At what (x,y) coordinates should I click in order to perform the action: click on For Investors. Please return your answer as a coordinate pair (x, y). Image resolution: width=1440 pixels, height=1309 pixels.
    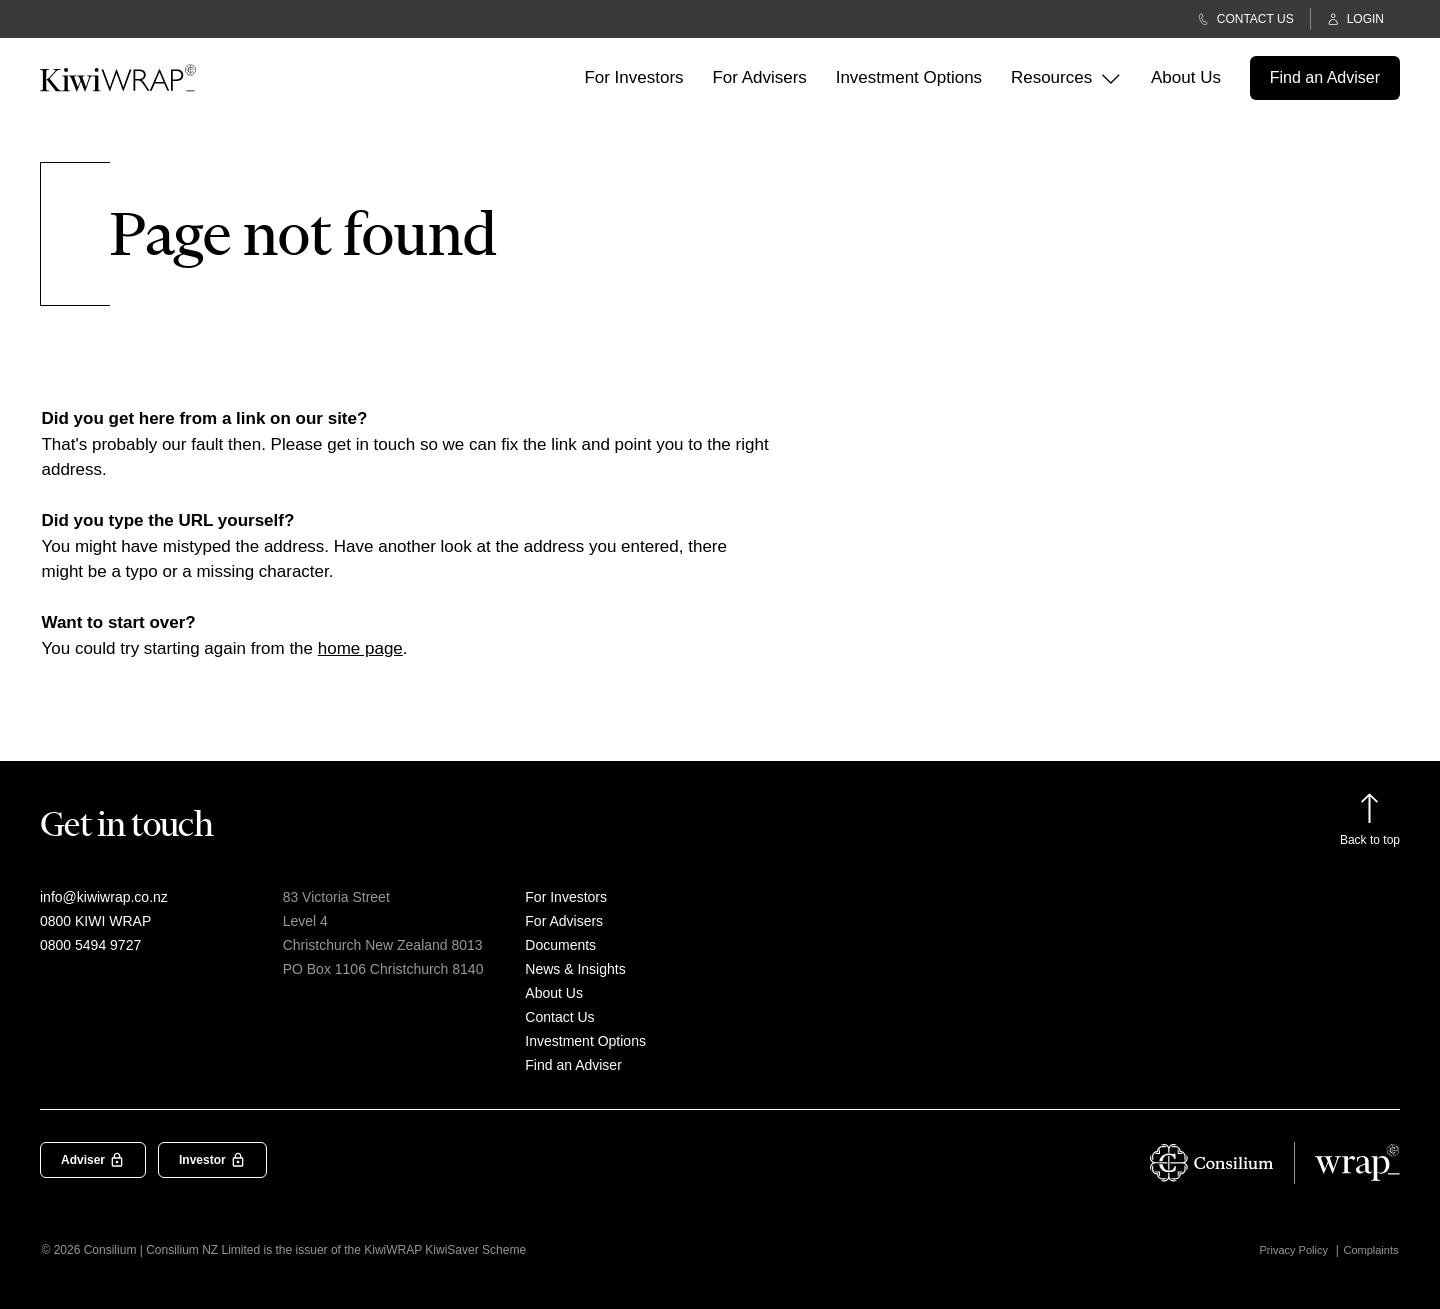
    Looking at the image, I should click on (633, 77).